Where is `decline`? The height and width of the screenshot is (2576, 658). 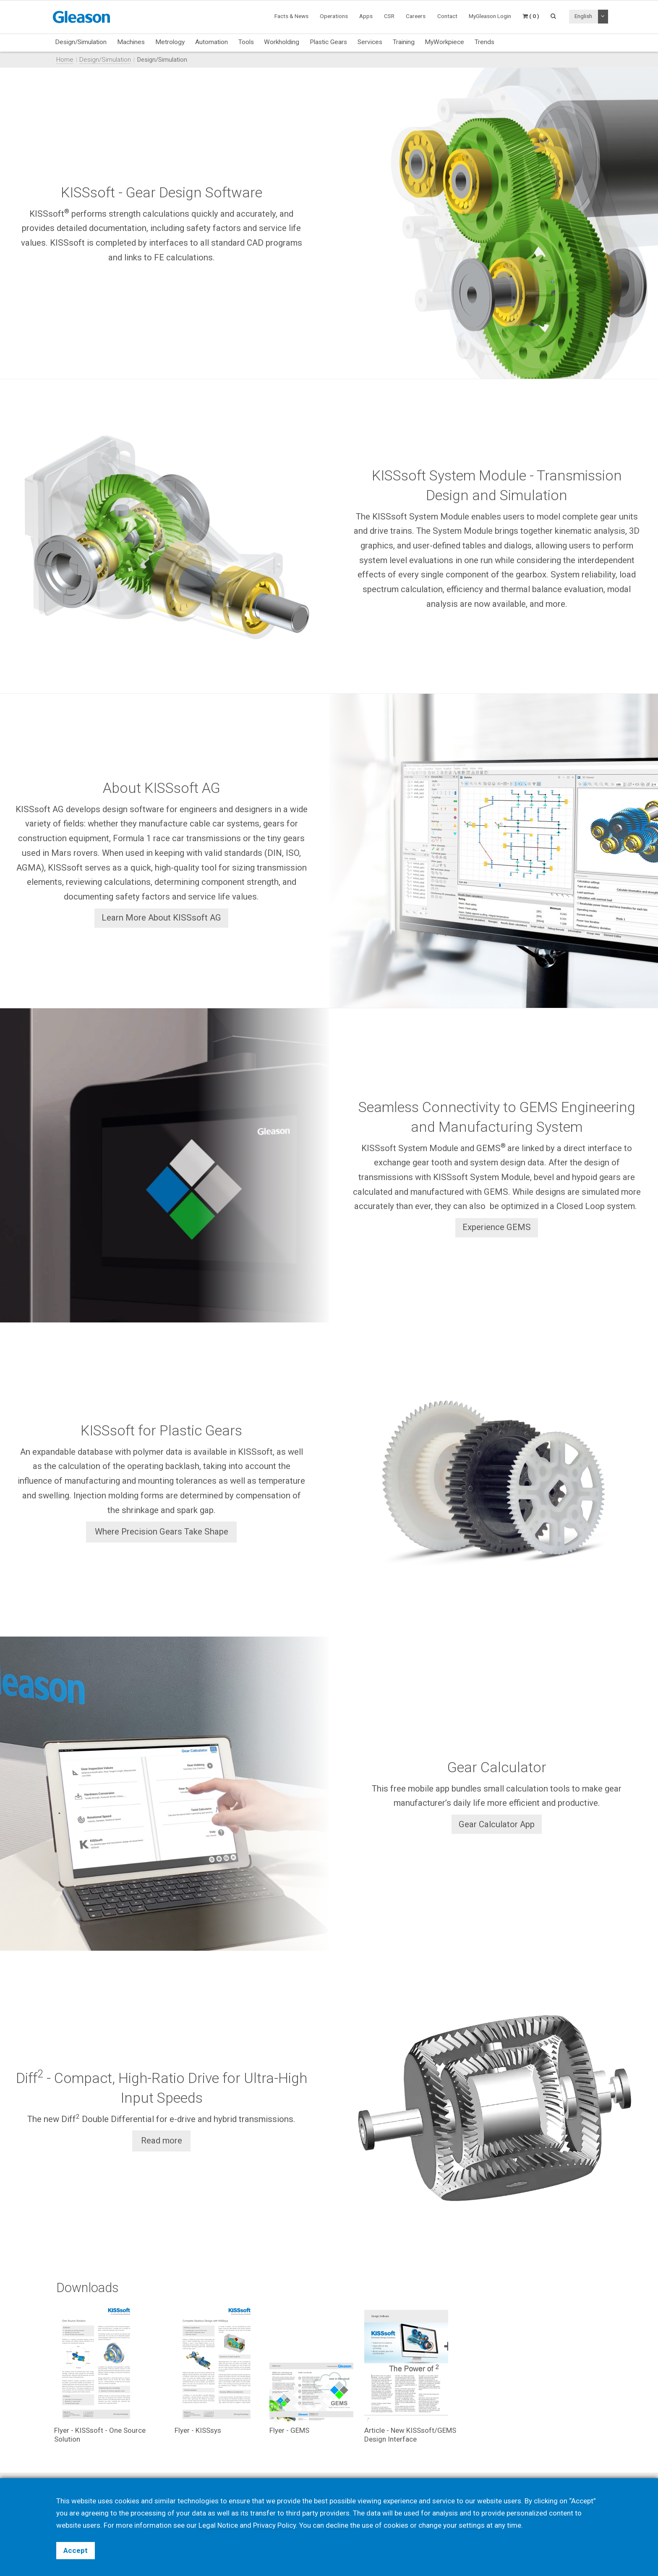 decline is located at coordinates (337, 2525).